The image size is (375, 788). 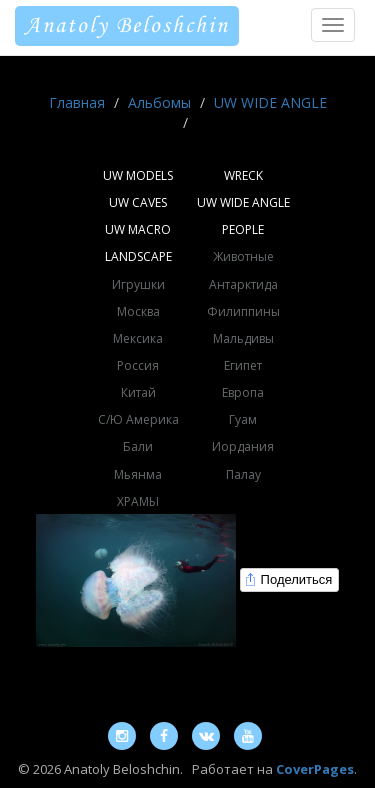 I want to click on Главная, so click(x=77, y=102).